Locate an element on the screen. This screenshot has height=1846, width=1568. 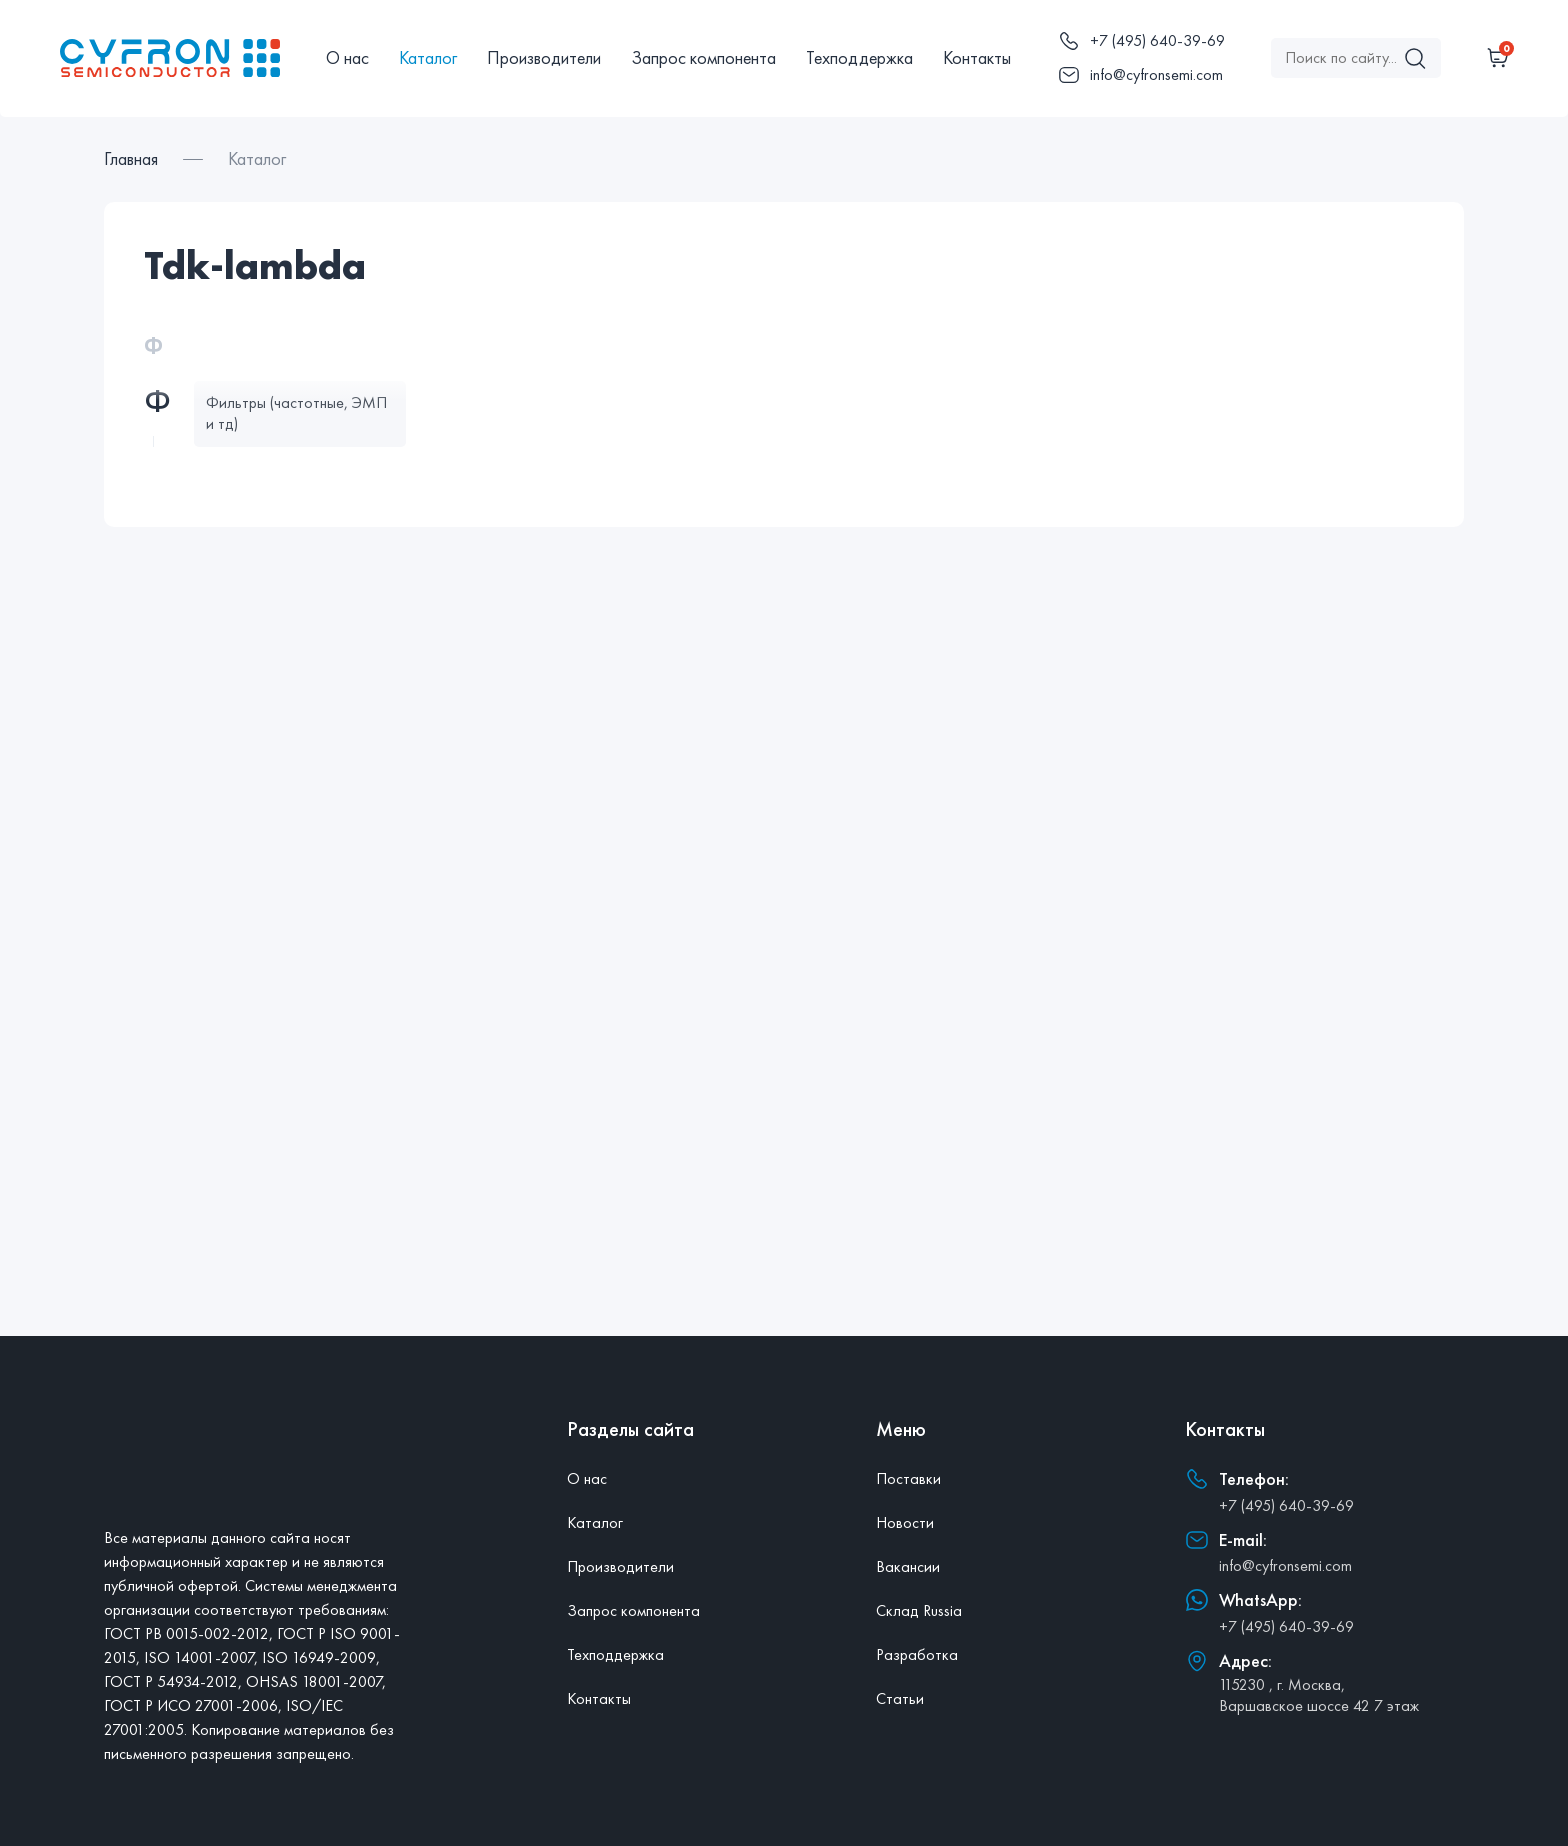
Каталог is located at coordinates (428, 57).